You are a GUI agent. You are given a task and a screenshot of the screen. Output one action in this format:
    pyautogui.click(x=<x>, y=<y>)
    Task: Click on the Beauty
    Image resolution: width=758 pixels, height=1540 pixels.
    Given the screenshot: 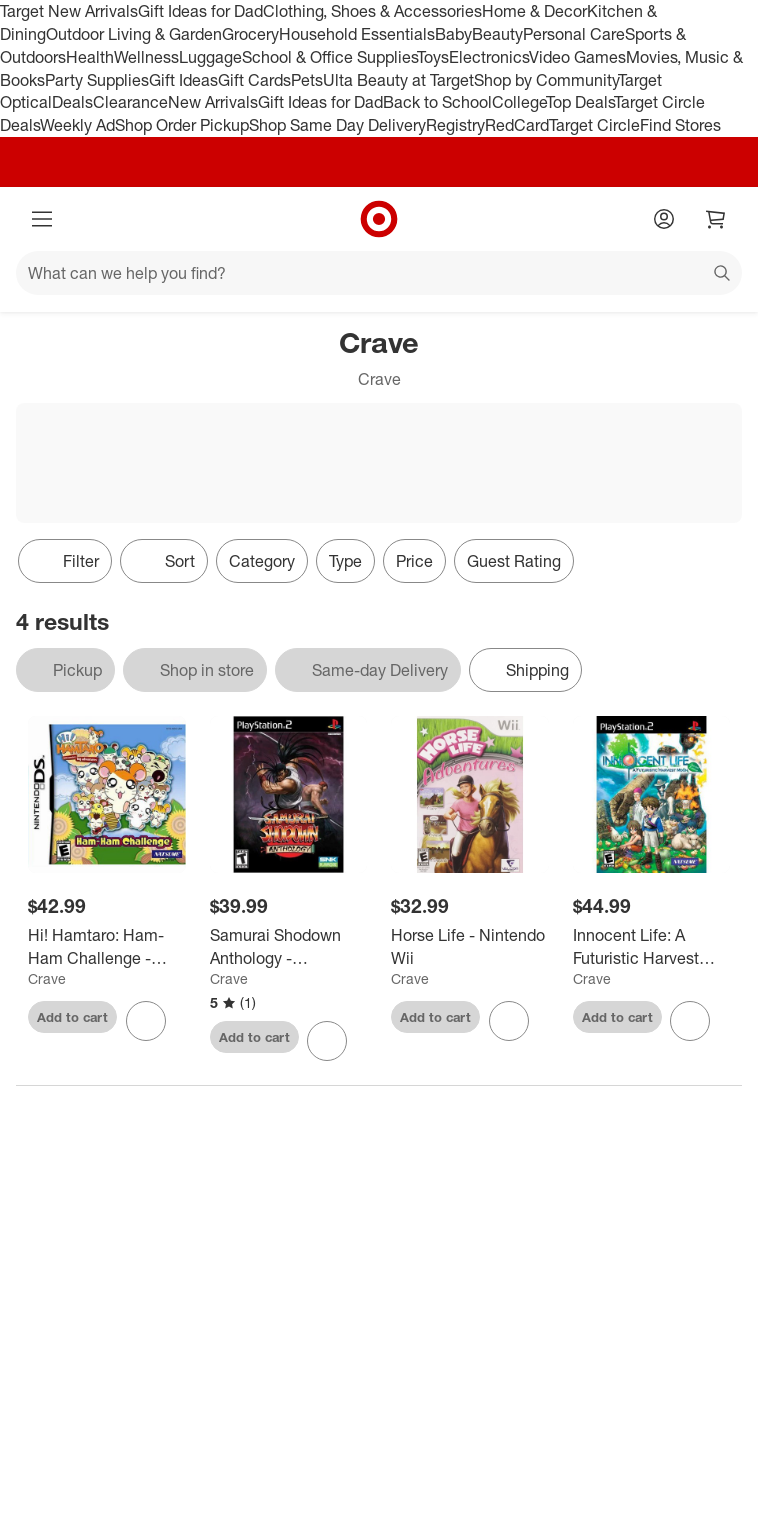 What is the action you would take?
    pyautogui.click(x=497, y=34)
    